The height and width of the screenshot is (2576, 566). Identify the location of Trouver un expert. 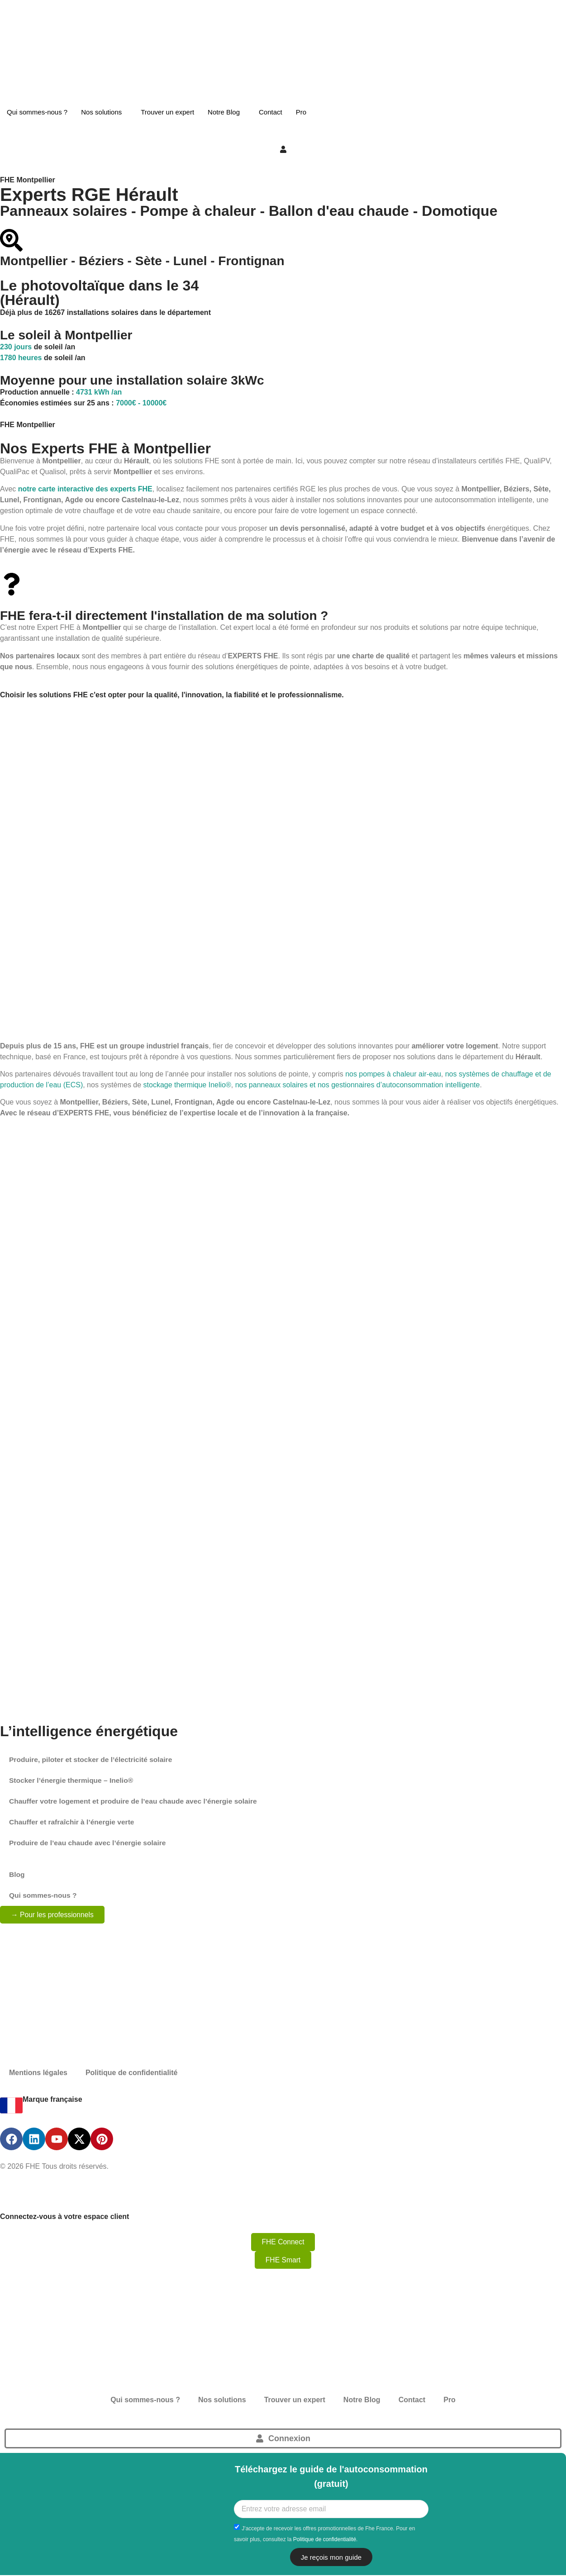
(167, 112).